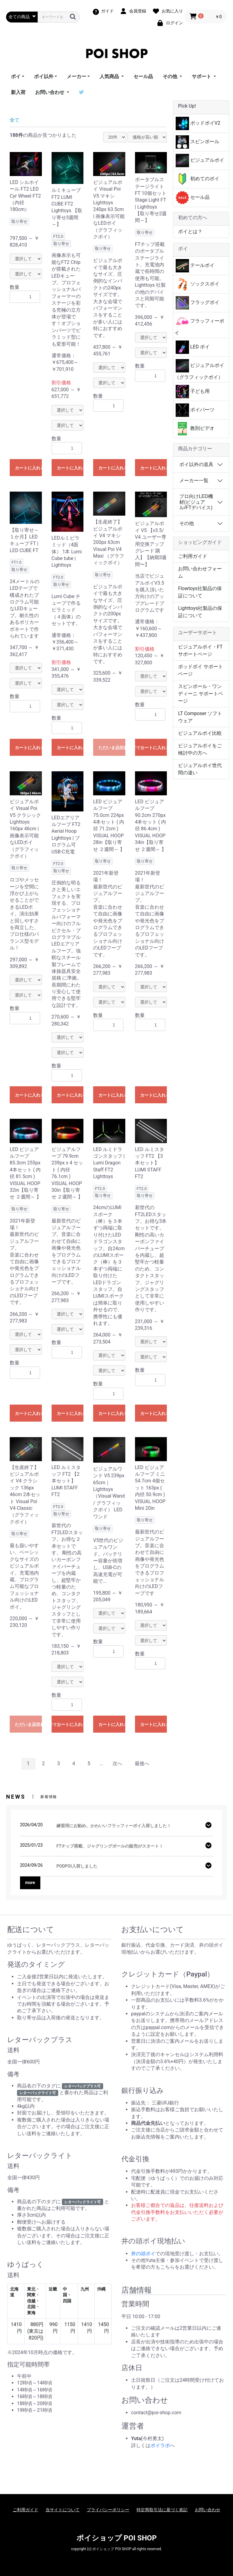 Image resolution: width=233 pixels, height=2576 pixels. What do you see at coordinates (200, 717) in the screenshot?
I see `LT Composer ソフトウェア` at bounding box center [200, 717].